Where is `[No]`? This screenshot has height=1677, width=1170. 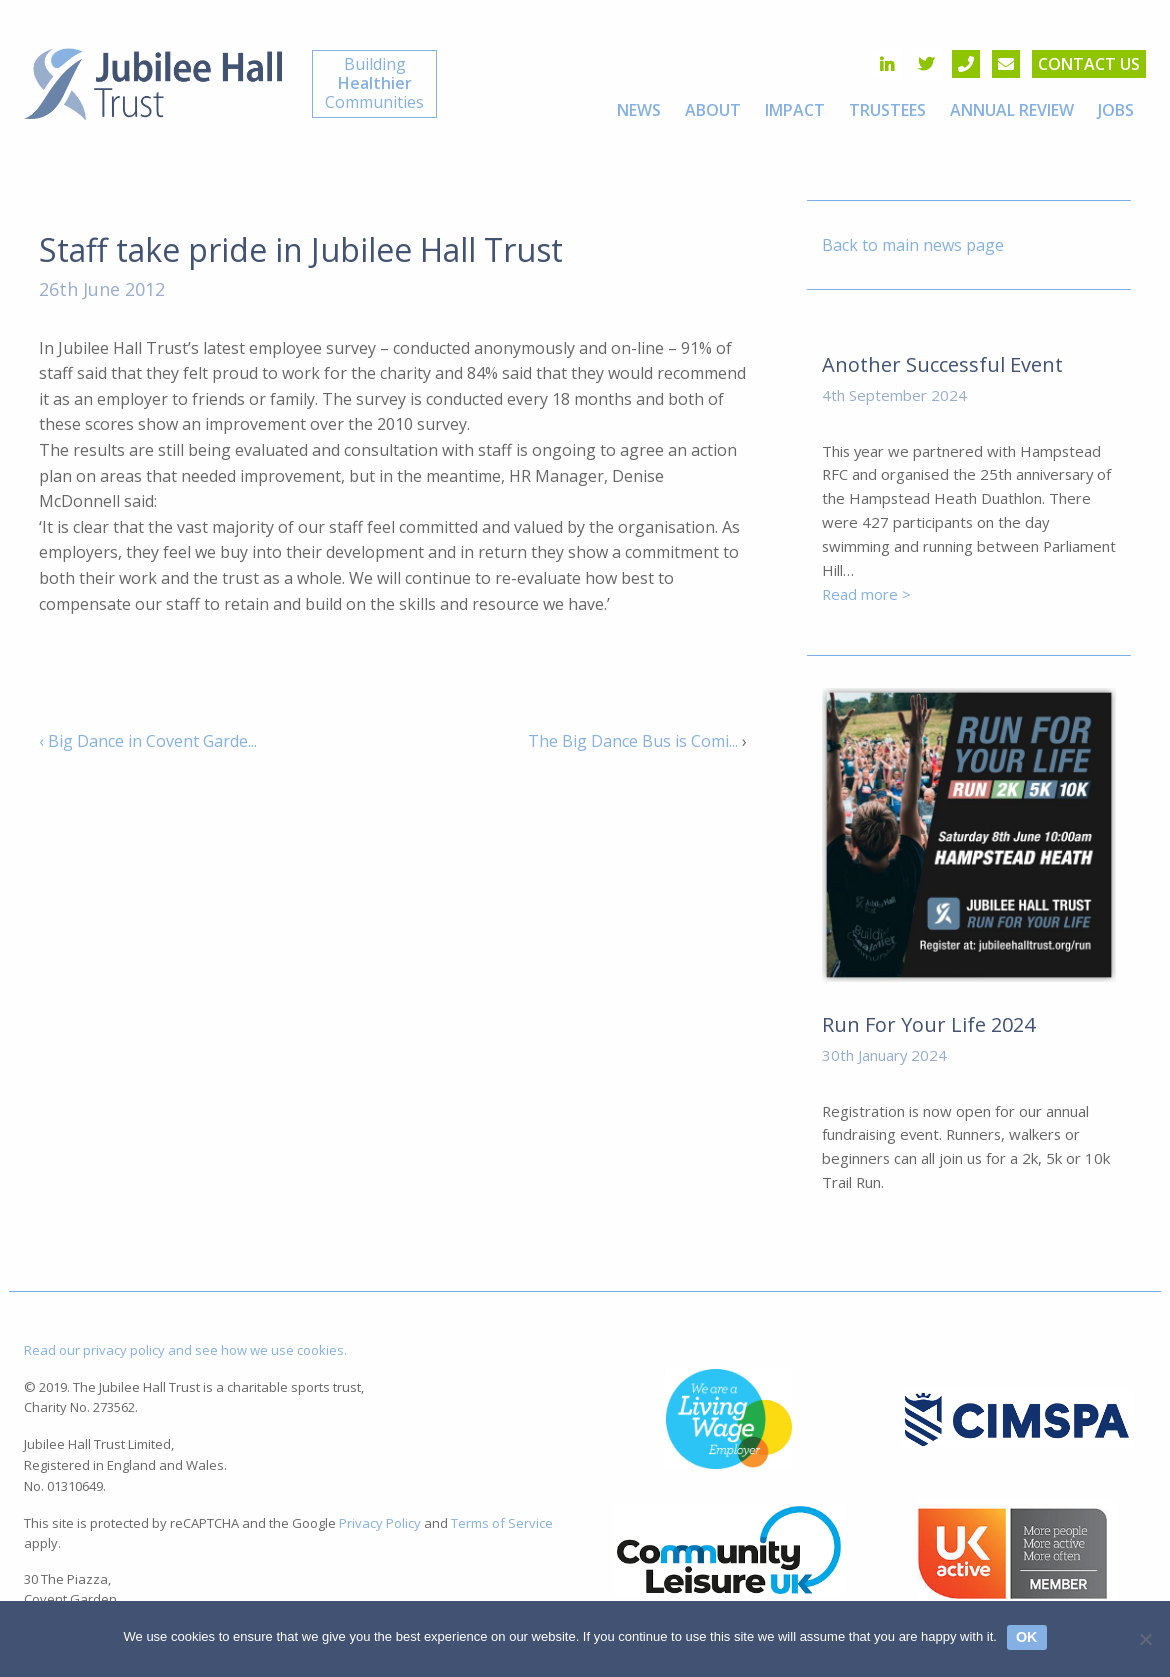
[No] is located at coordinates (1145, 1639).